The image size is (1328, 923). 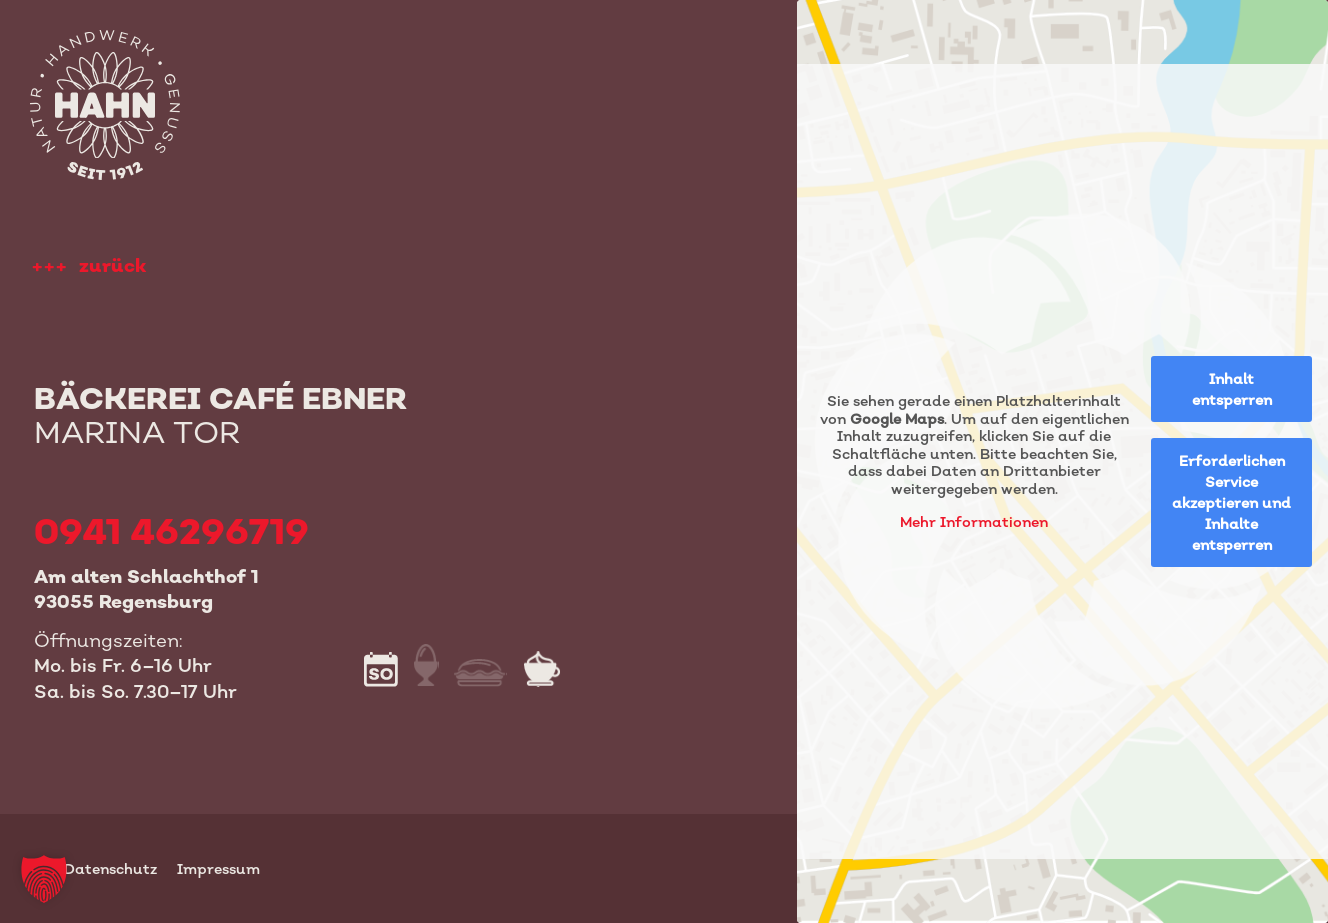 What do you see at coordinates (171, 530) in the screenshot?
I see `0941 46296719` at bounding box center [171, 530].